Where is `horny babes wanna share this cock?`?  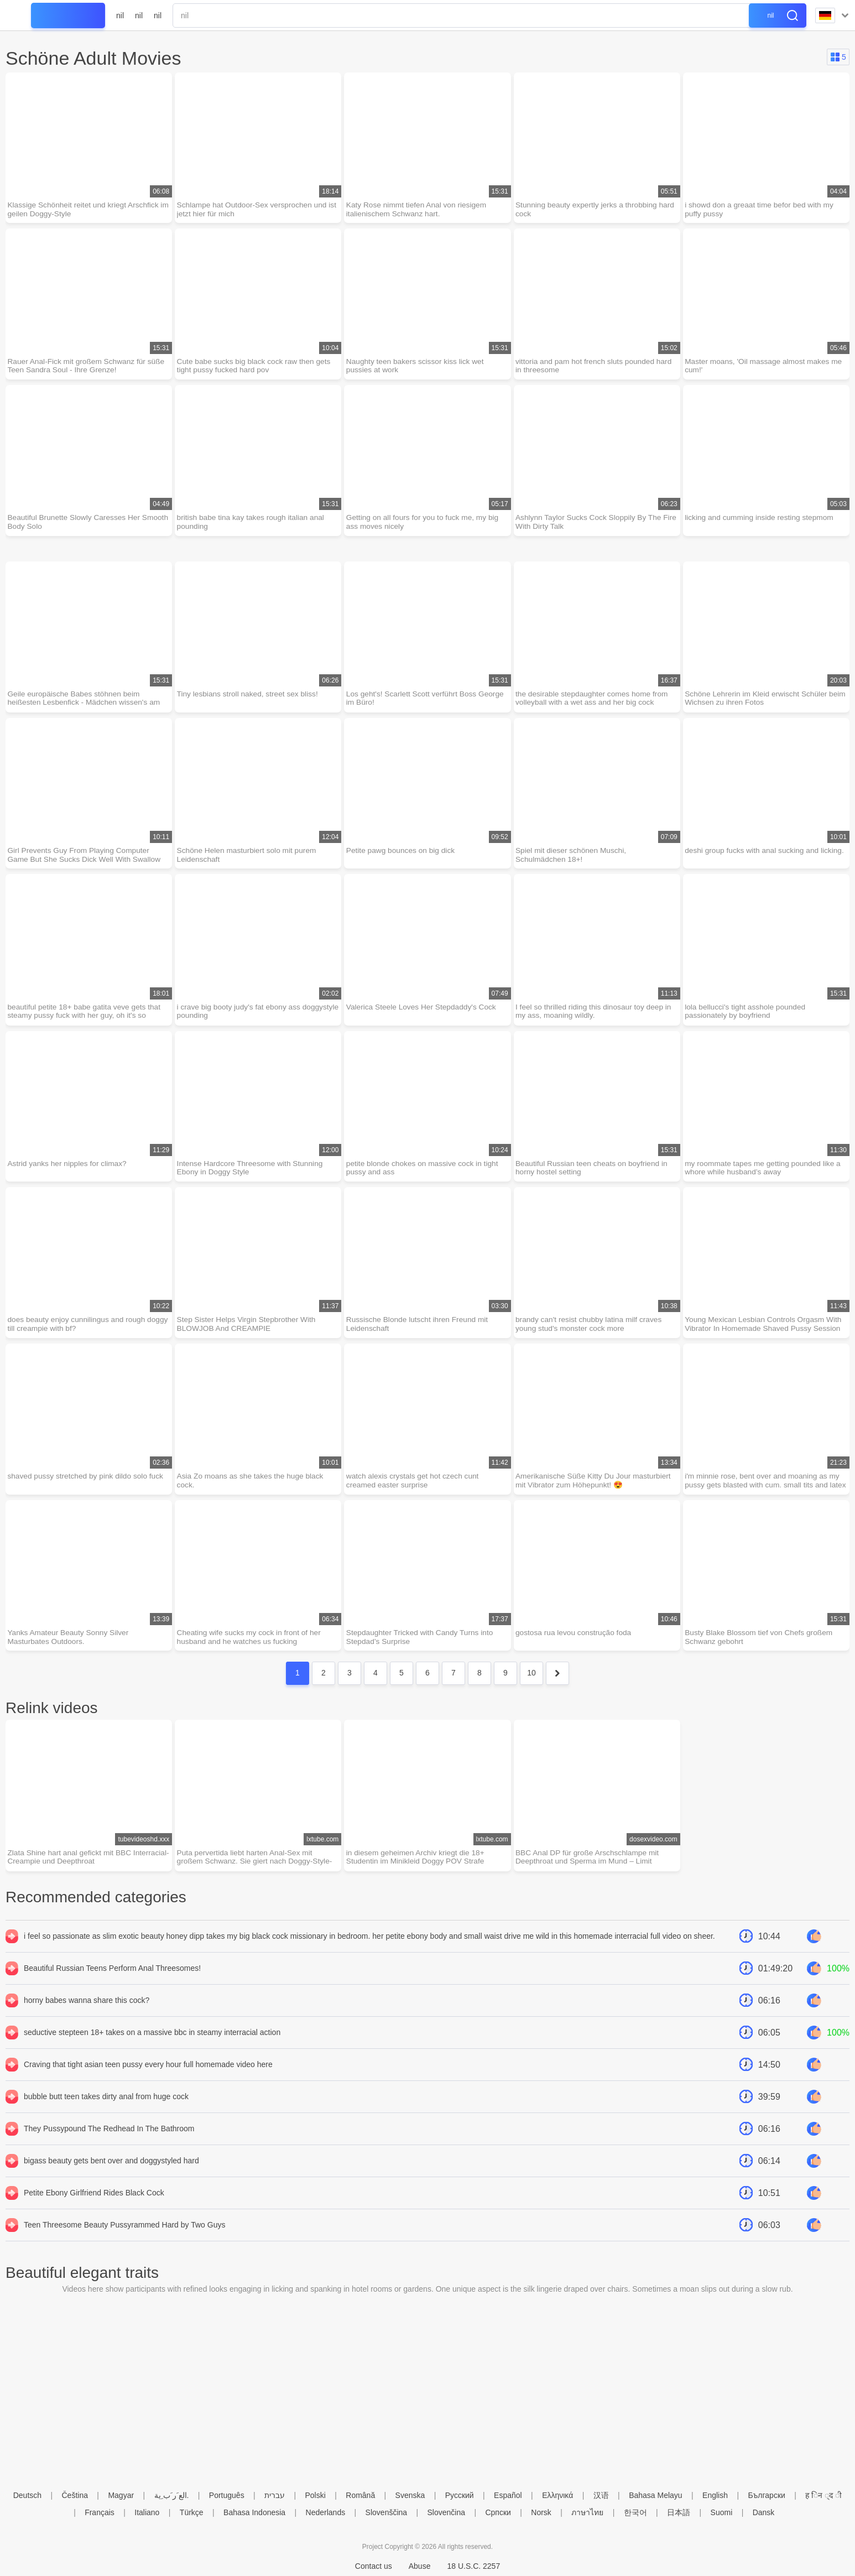
horny babes wanna share this cock? is located at coordinates (86, 2009).